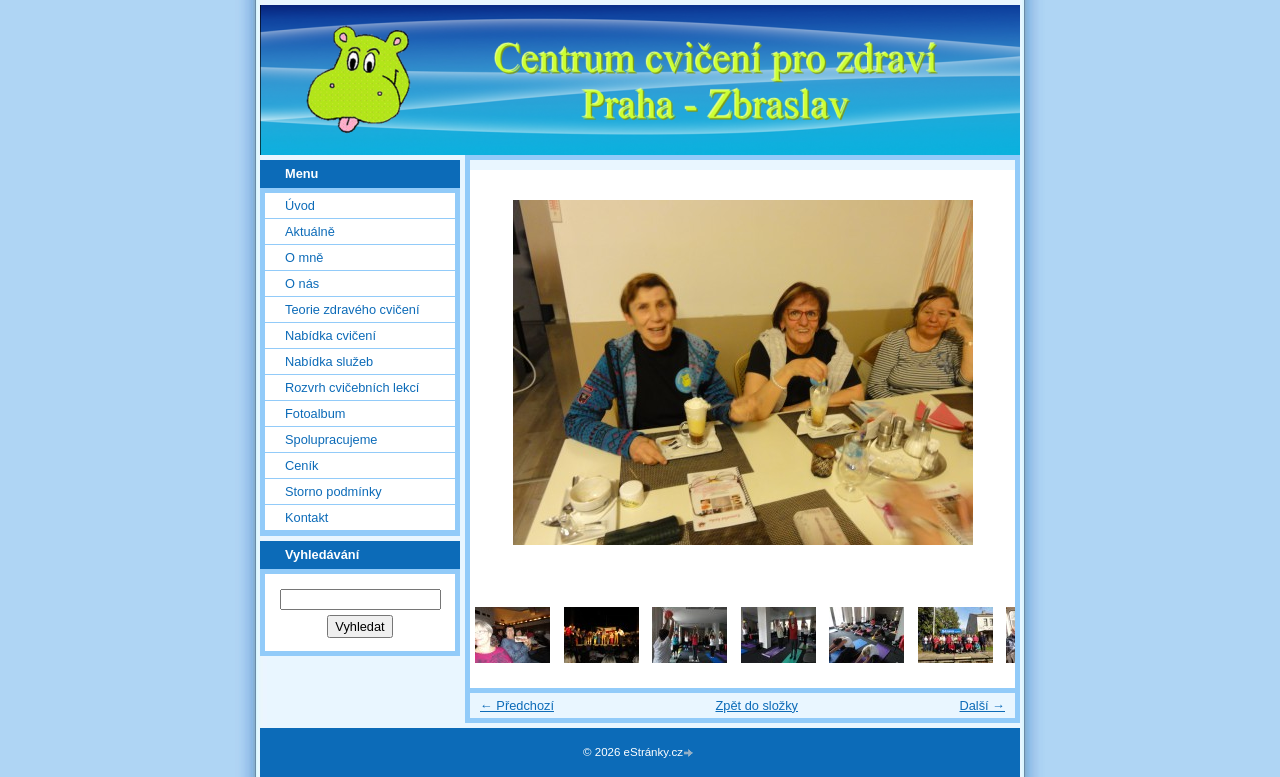 The image size is (1280, 777). What do you see at coordinates (333, 491) in the screenshot?
I see `Storno podmínky` at bounding box center [333, 491].